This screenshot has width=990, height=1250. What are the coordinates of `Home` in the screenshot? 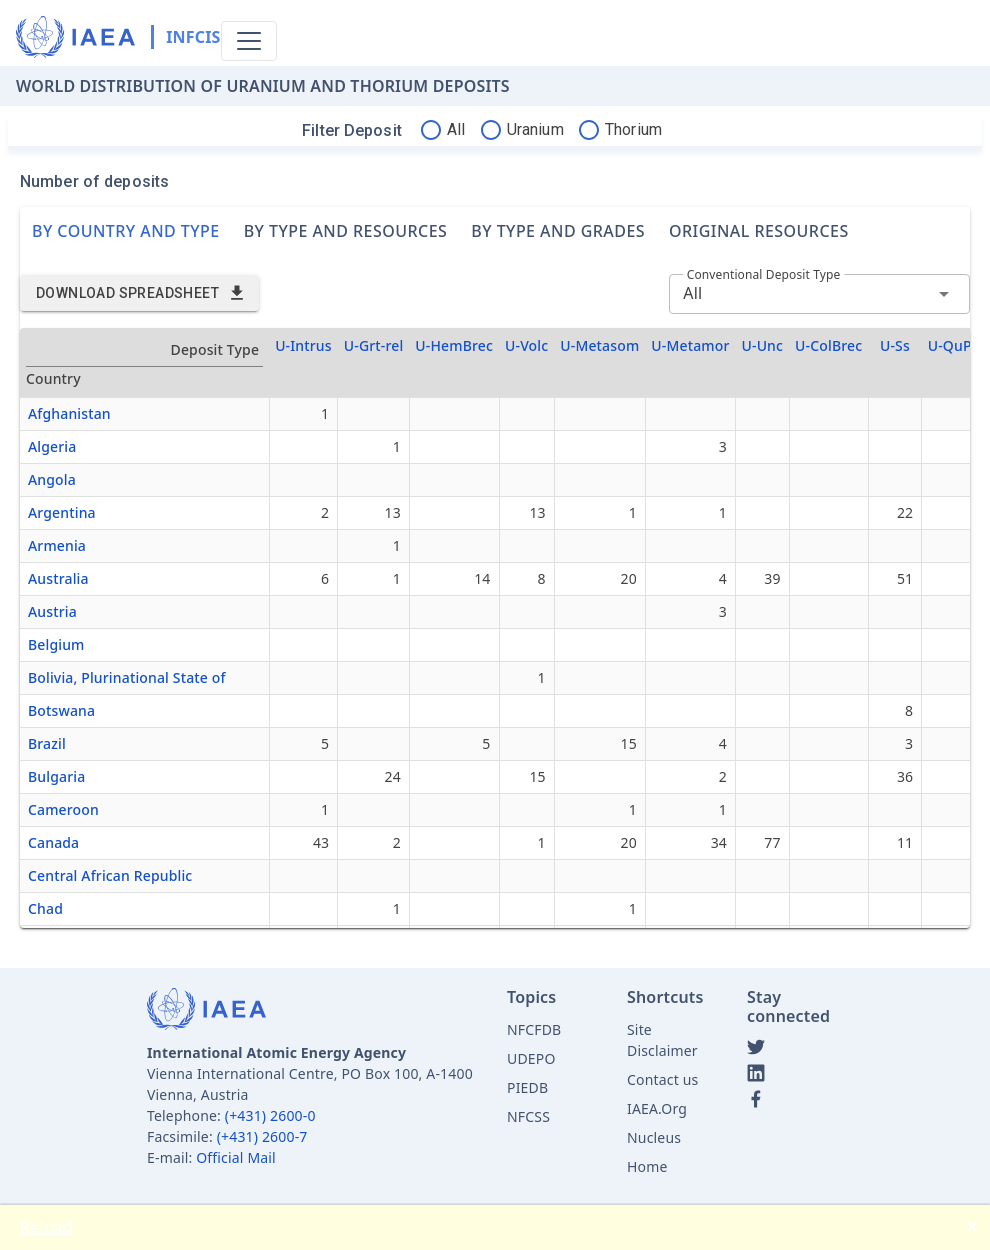 It's located at (647, 1166).